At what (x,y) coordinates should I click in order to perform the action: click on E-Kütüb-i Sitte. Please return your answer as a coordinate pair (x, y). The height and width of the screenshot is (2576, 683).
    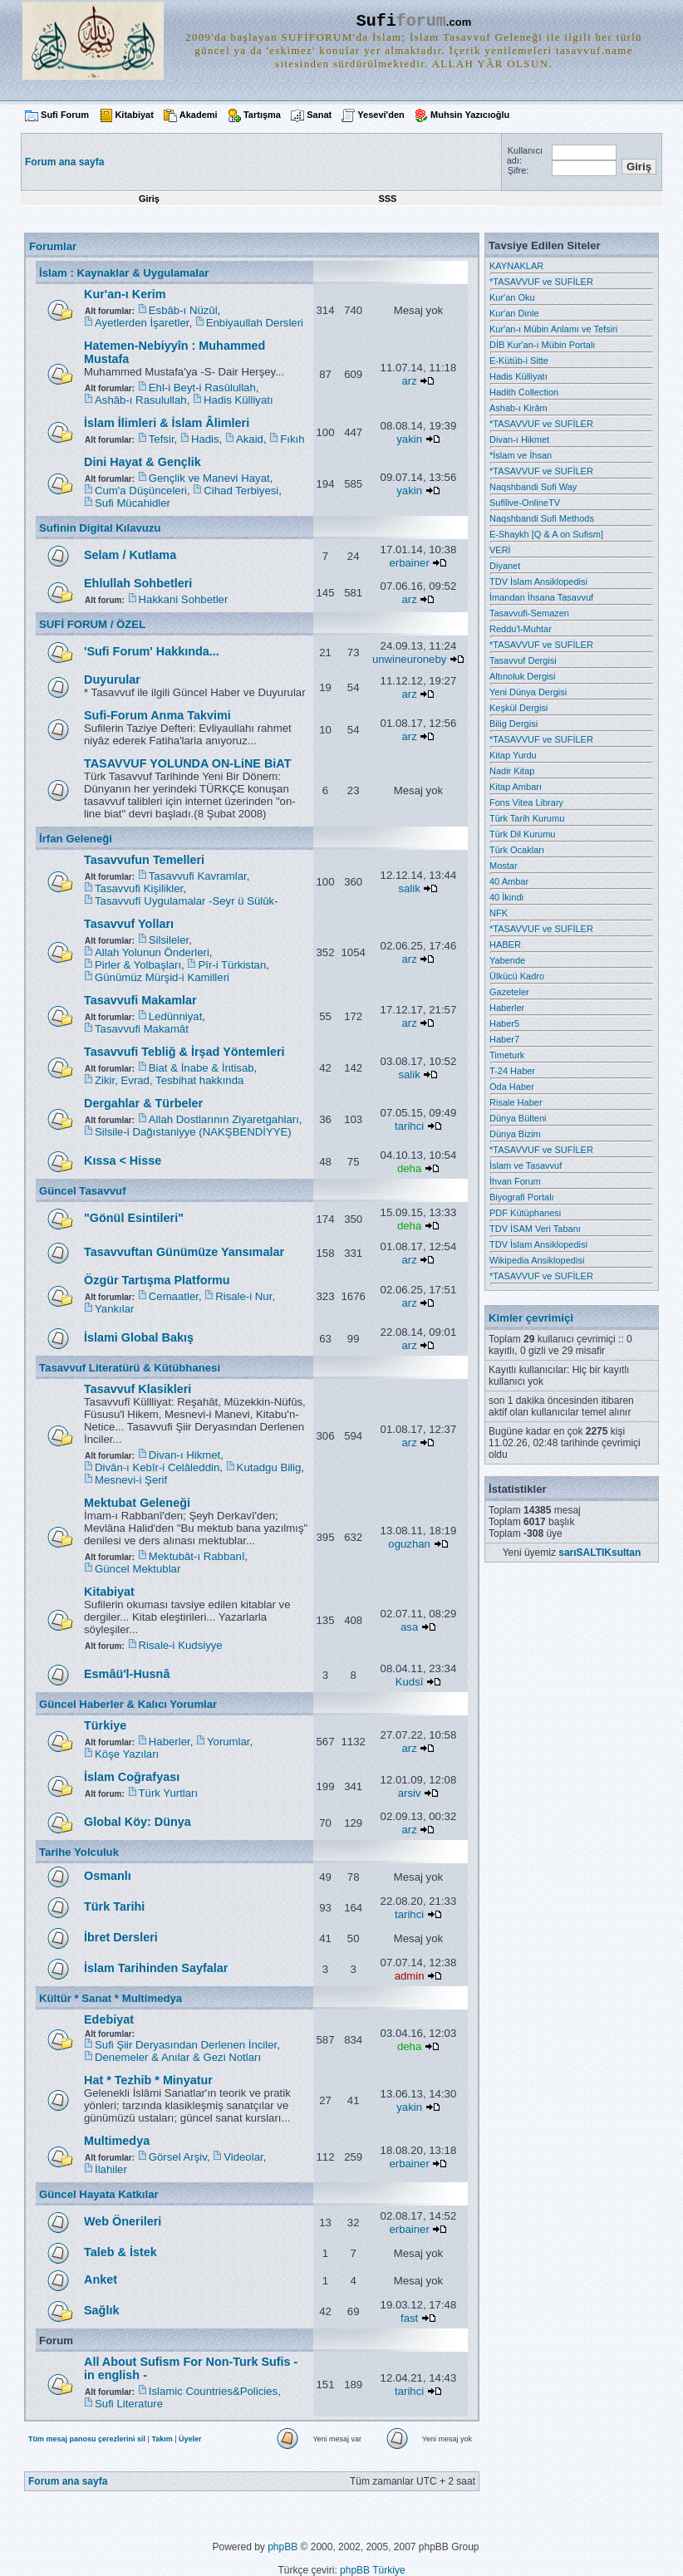
    Looking at the image, I should click on (518, 361).